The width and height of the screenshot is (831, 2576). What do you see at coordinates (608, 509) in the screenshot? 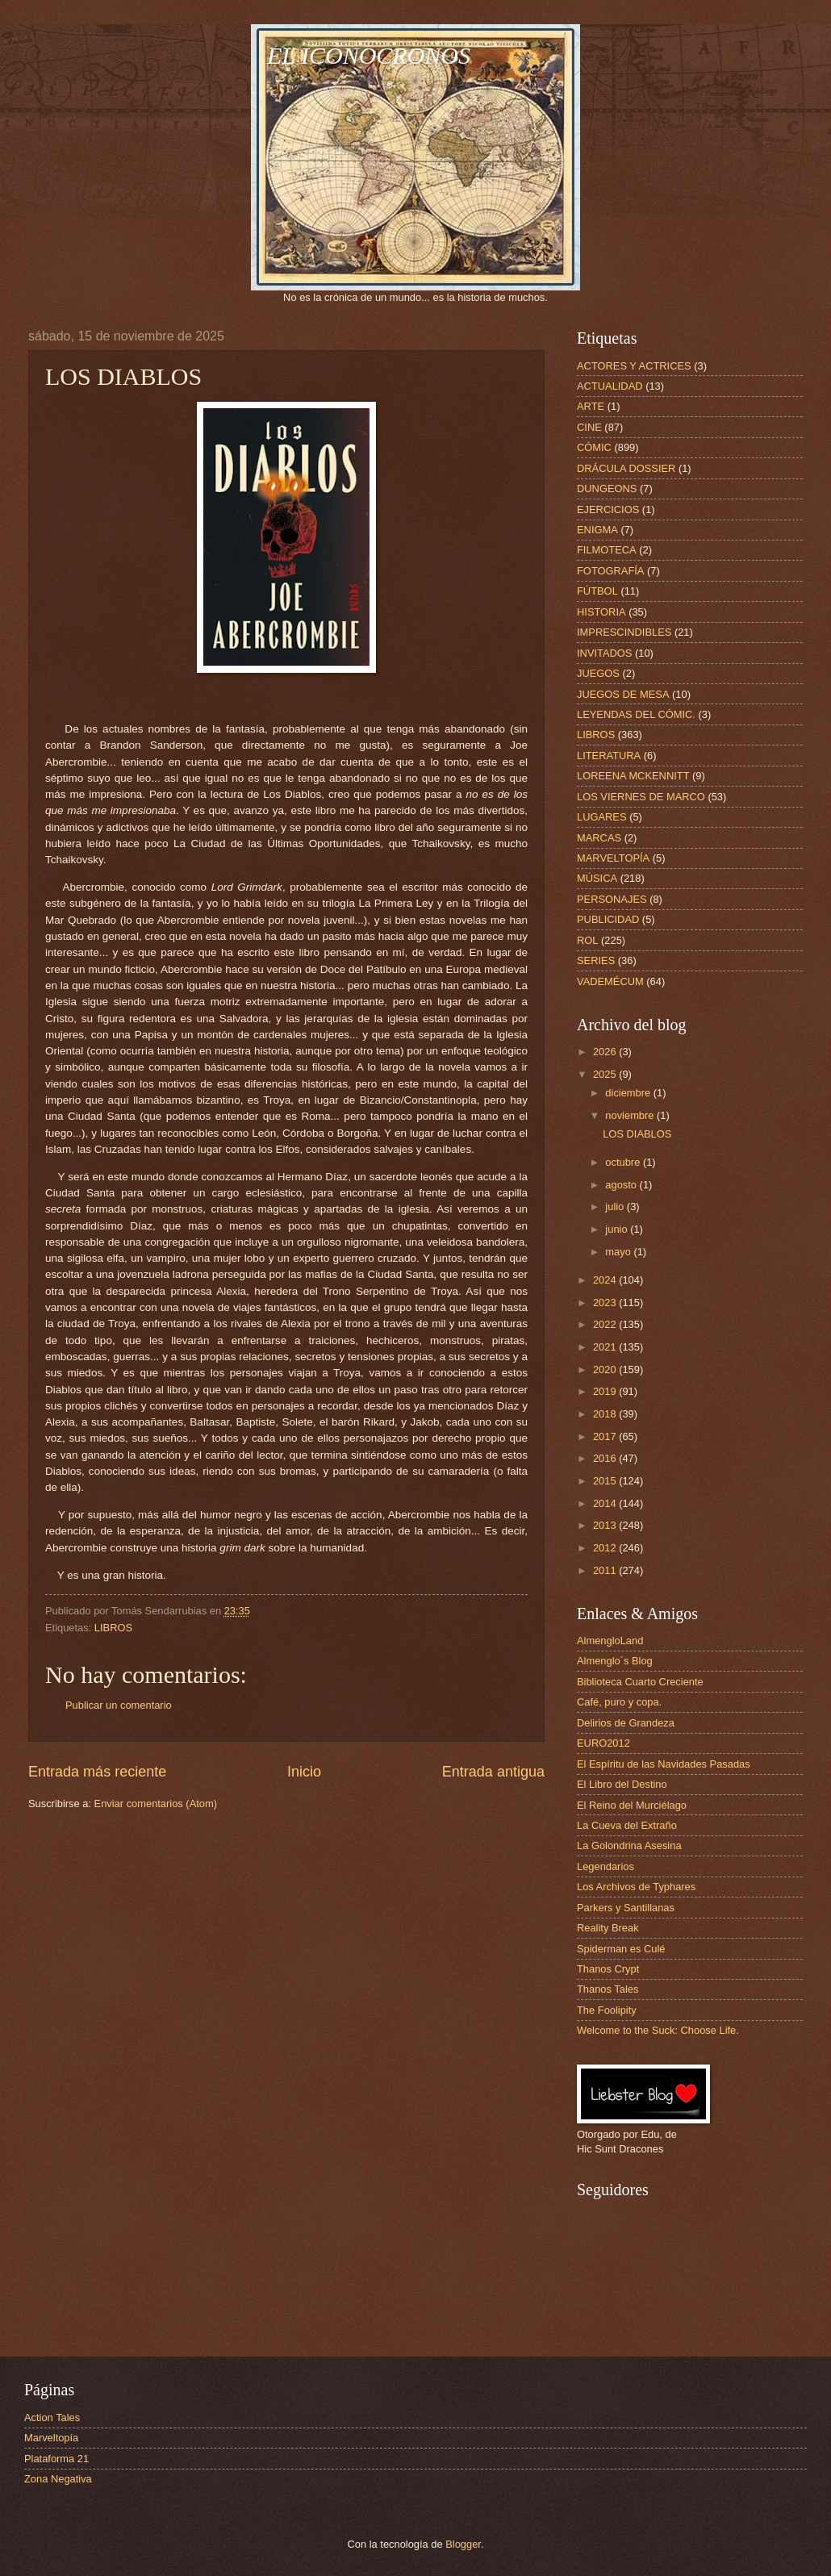
I see `EJERCICIOS` at bounding box center [608, 509].